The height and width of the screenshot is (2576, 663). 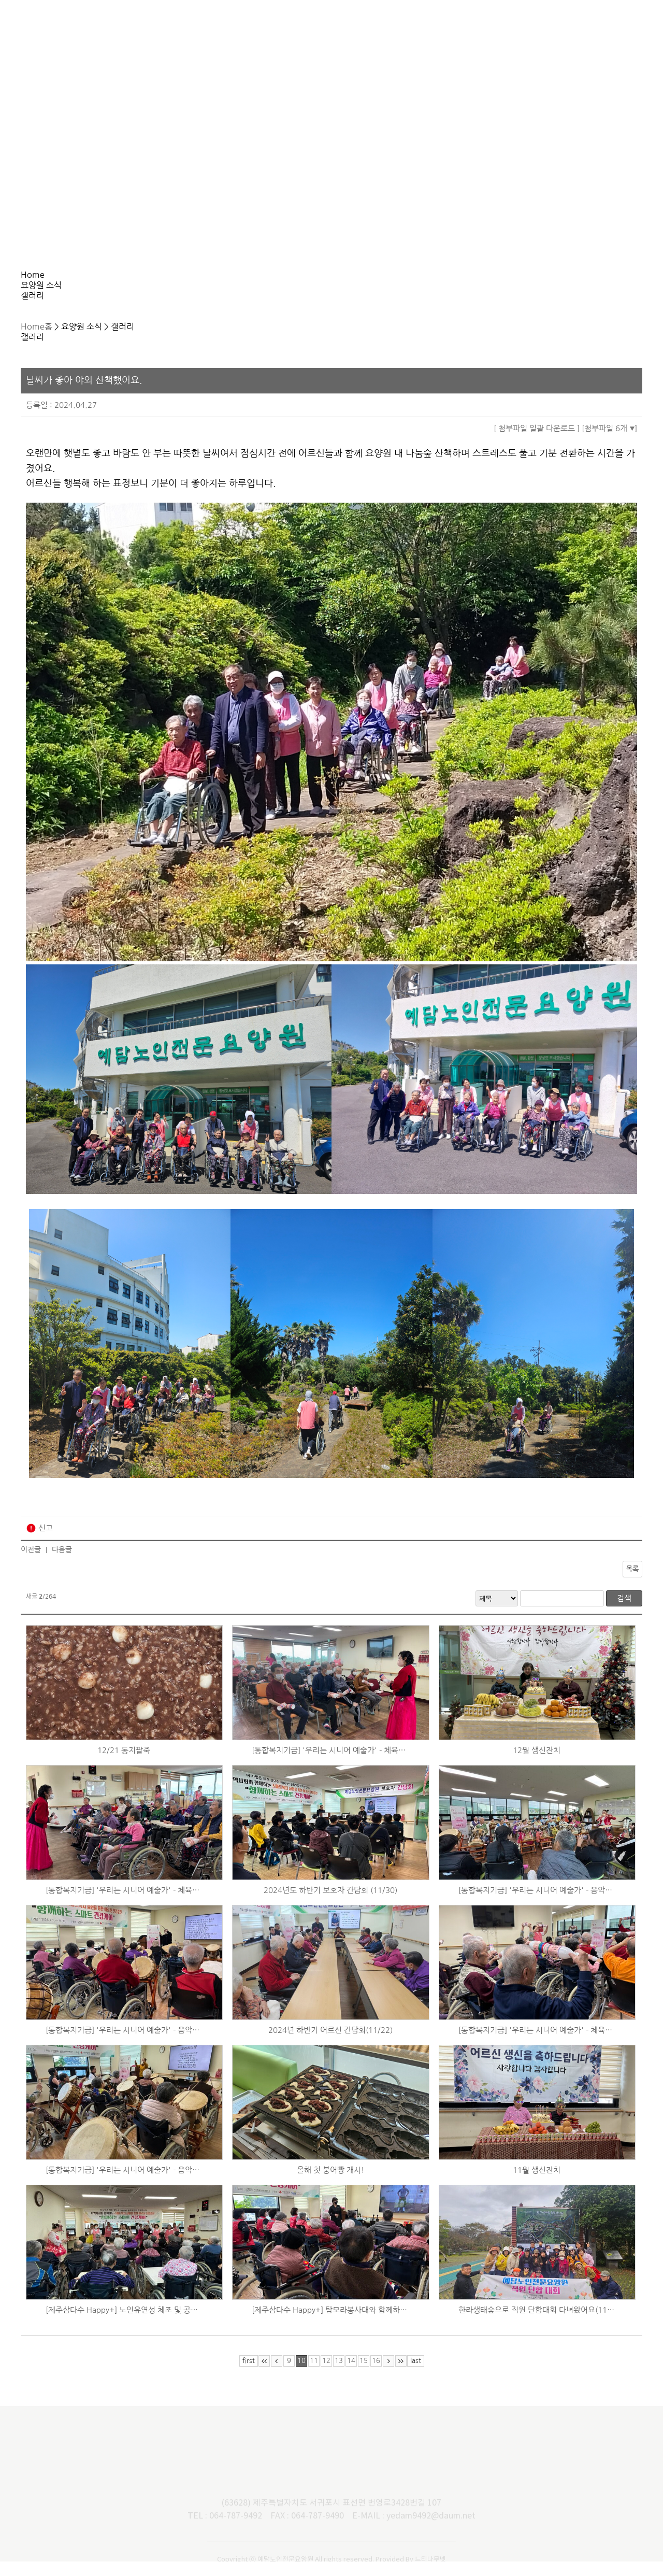 I want to click on [통합복지기금] '우리는 시니어 예술가' - 음악활동 (11/18), so click(x=124, y=2184).